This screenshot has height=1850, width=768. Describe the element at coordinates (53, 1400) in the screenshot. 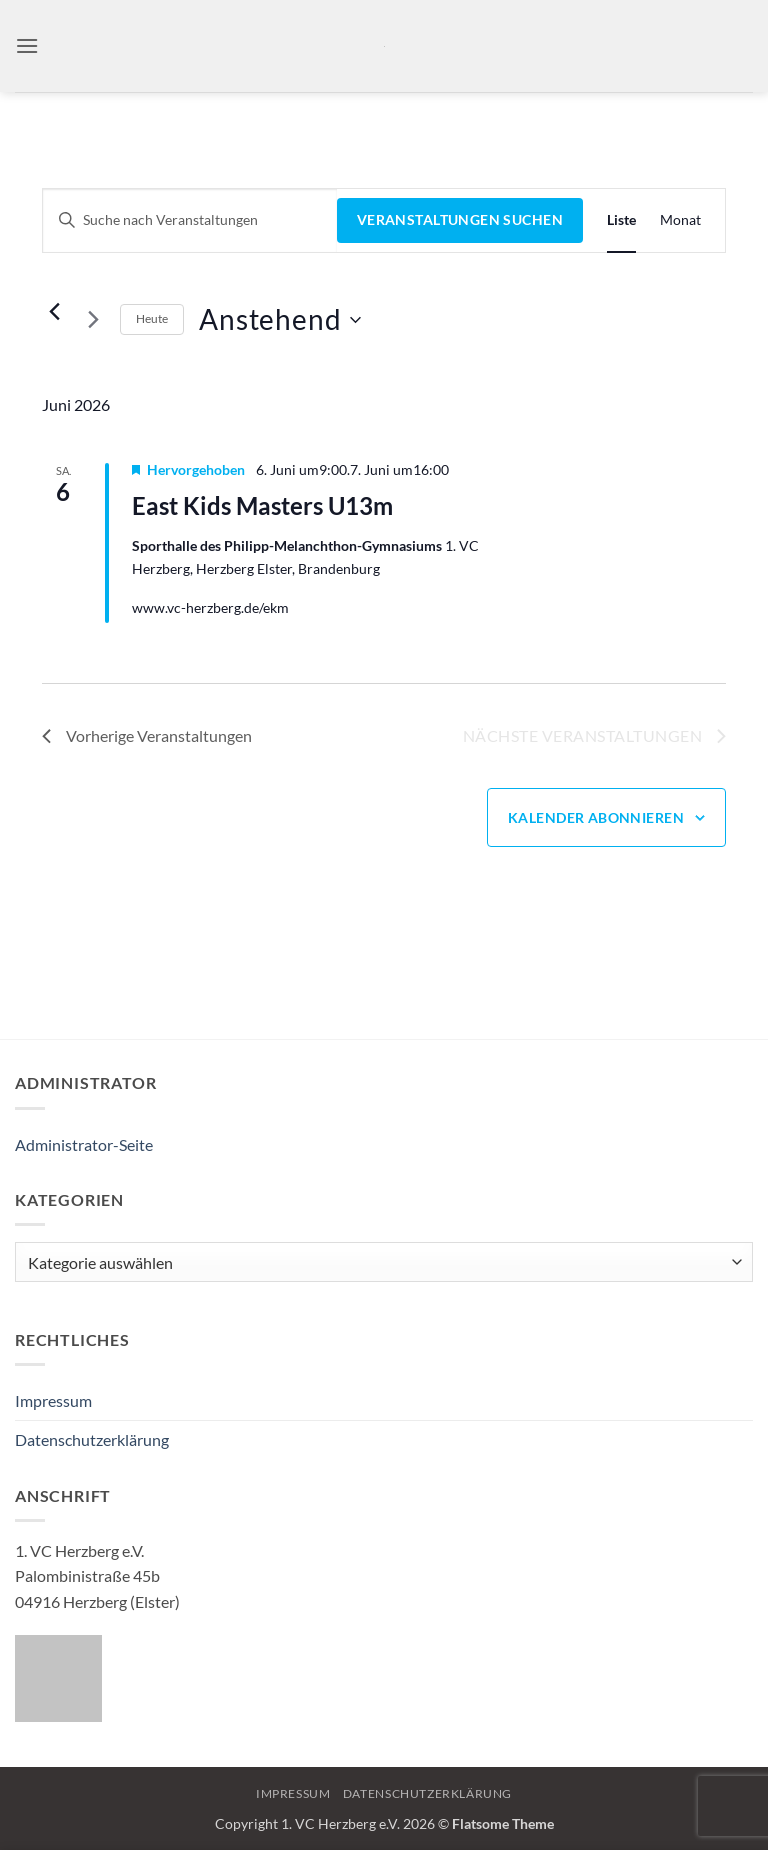

I see `Impressum` at that location.